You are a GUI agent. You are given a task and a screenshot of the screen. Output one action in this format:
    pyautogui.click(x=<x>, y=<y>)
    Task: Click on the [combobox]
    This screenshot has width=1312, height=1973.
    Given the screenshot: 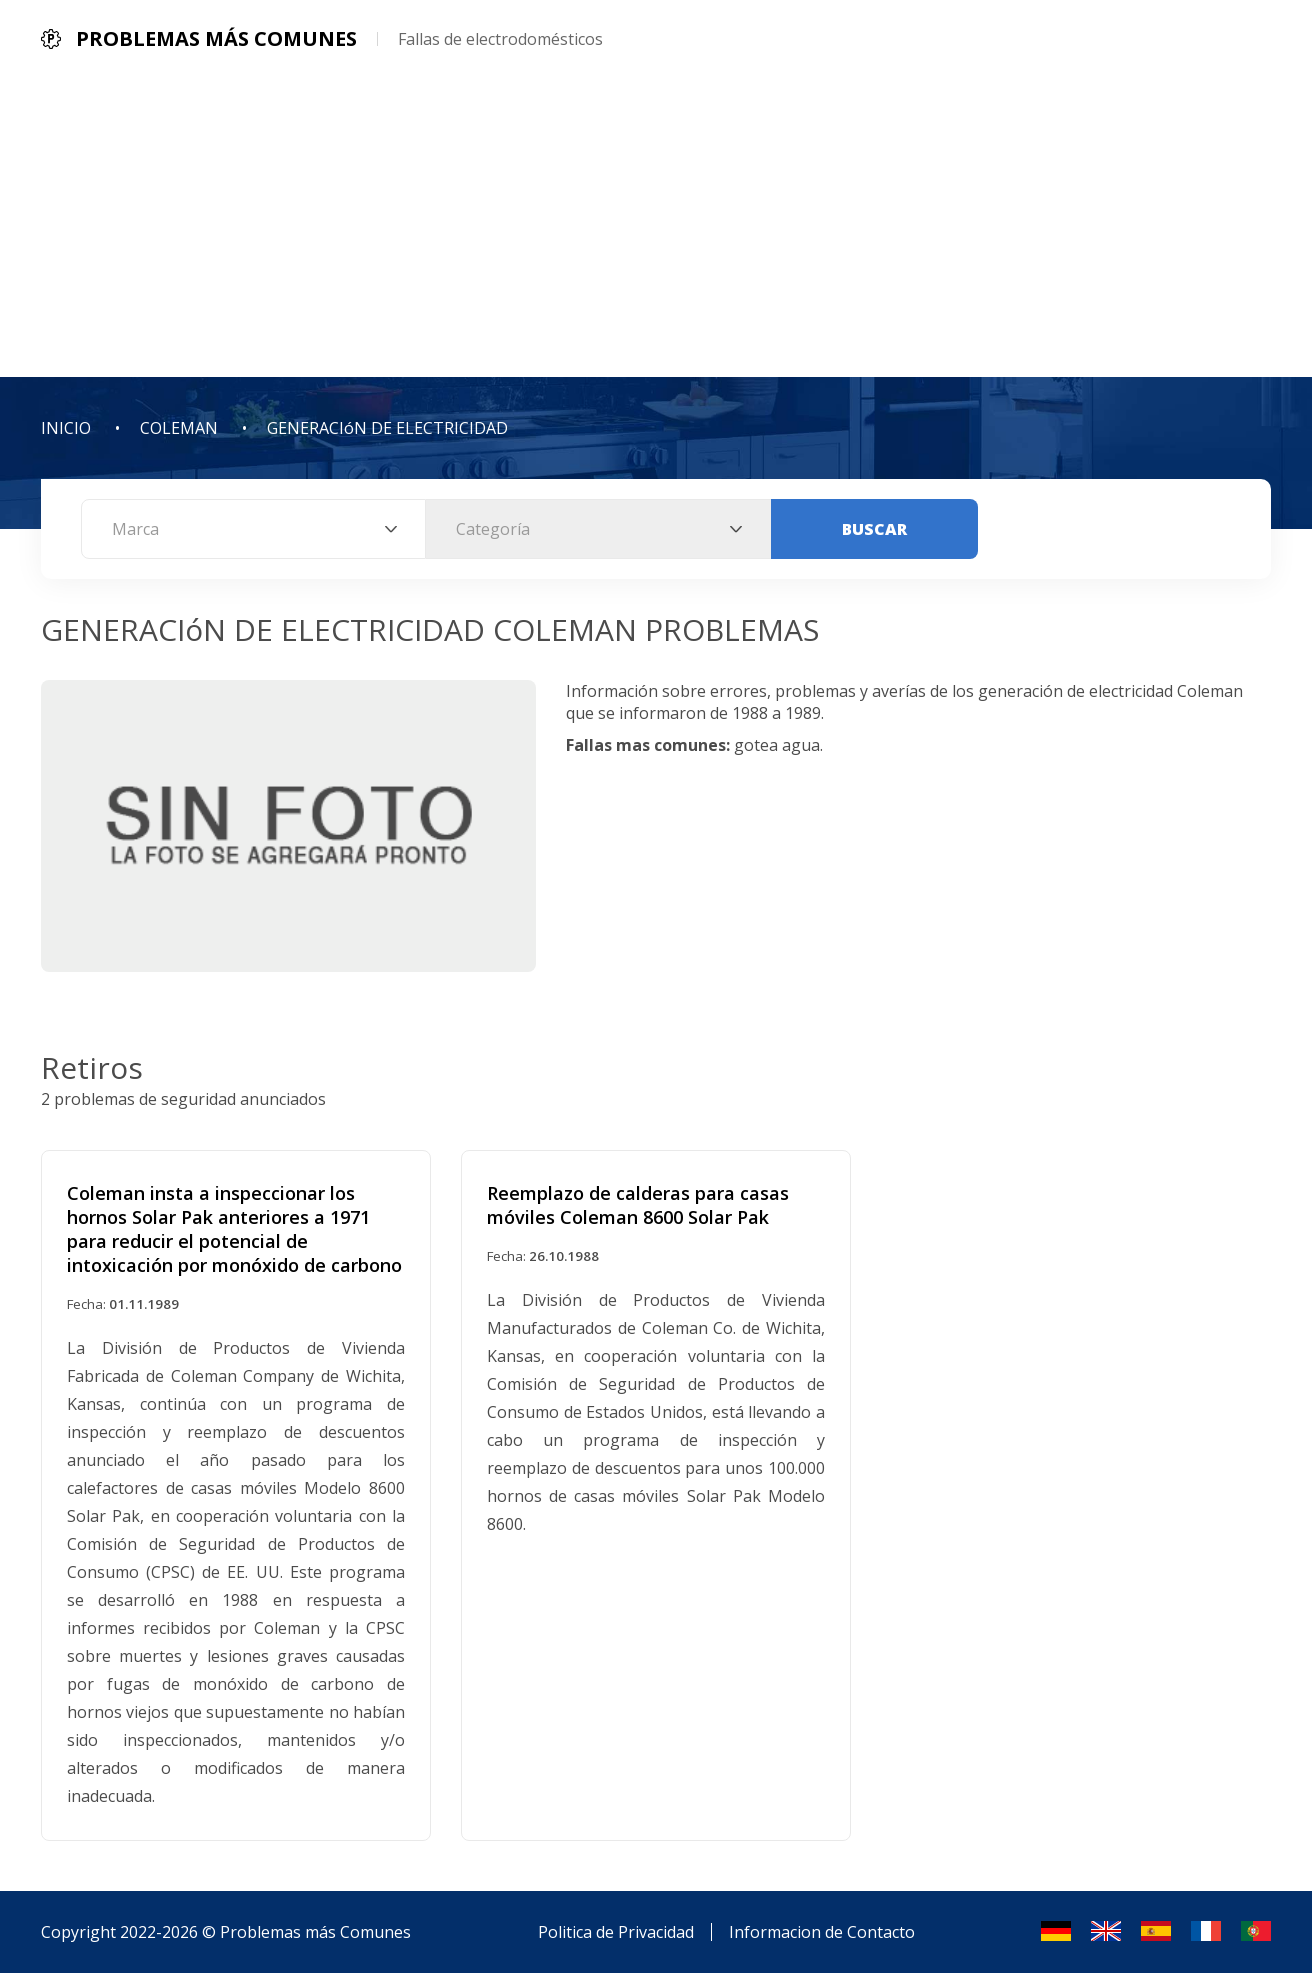 What is the action you would take?
    pyautogui.click(x=253, y=529)
    